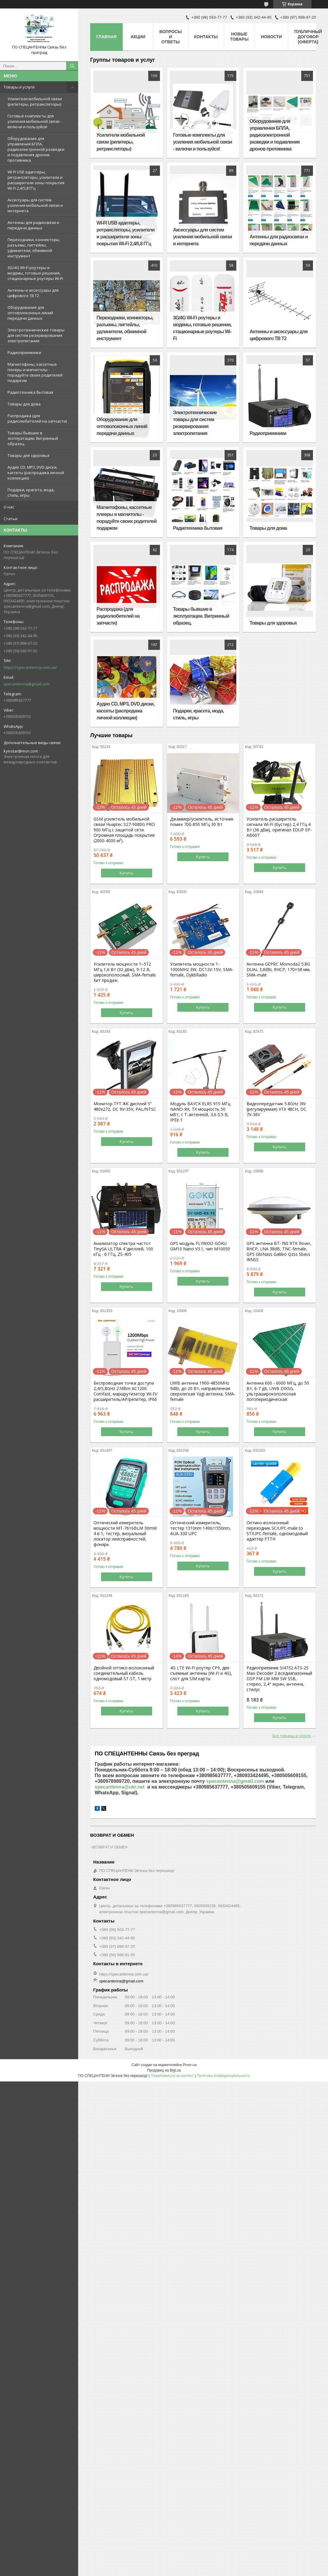  I want to click on Переходники, коннекторы, разъемы, пигтейлы, удлинители, обжимной инструмент, so click(34, 248).